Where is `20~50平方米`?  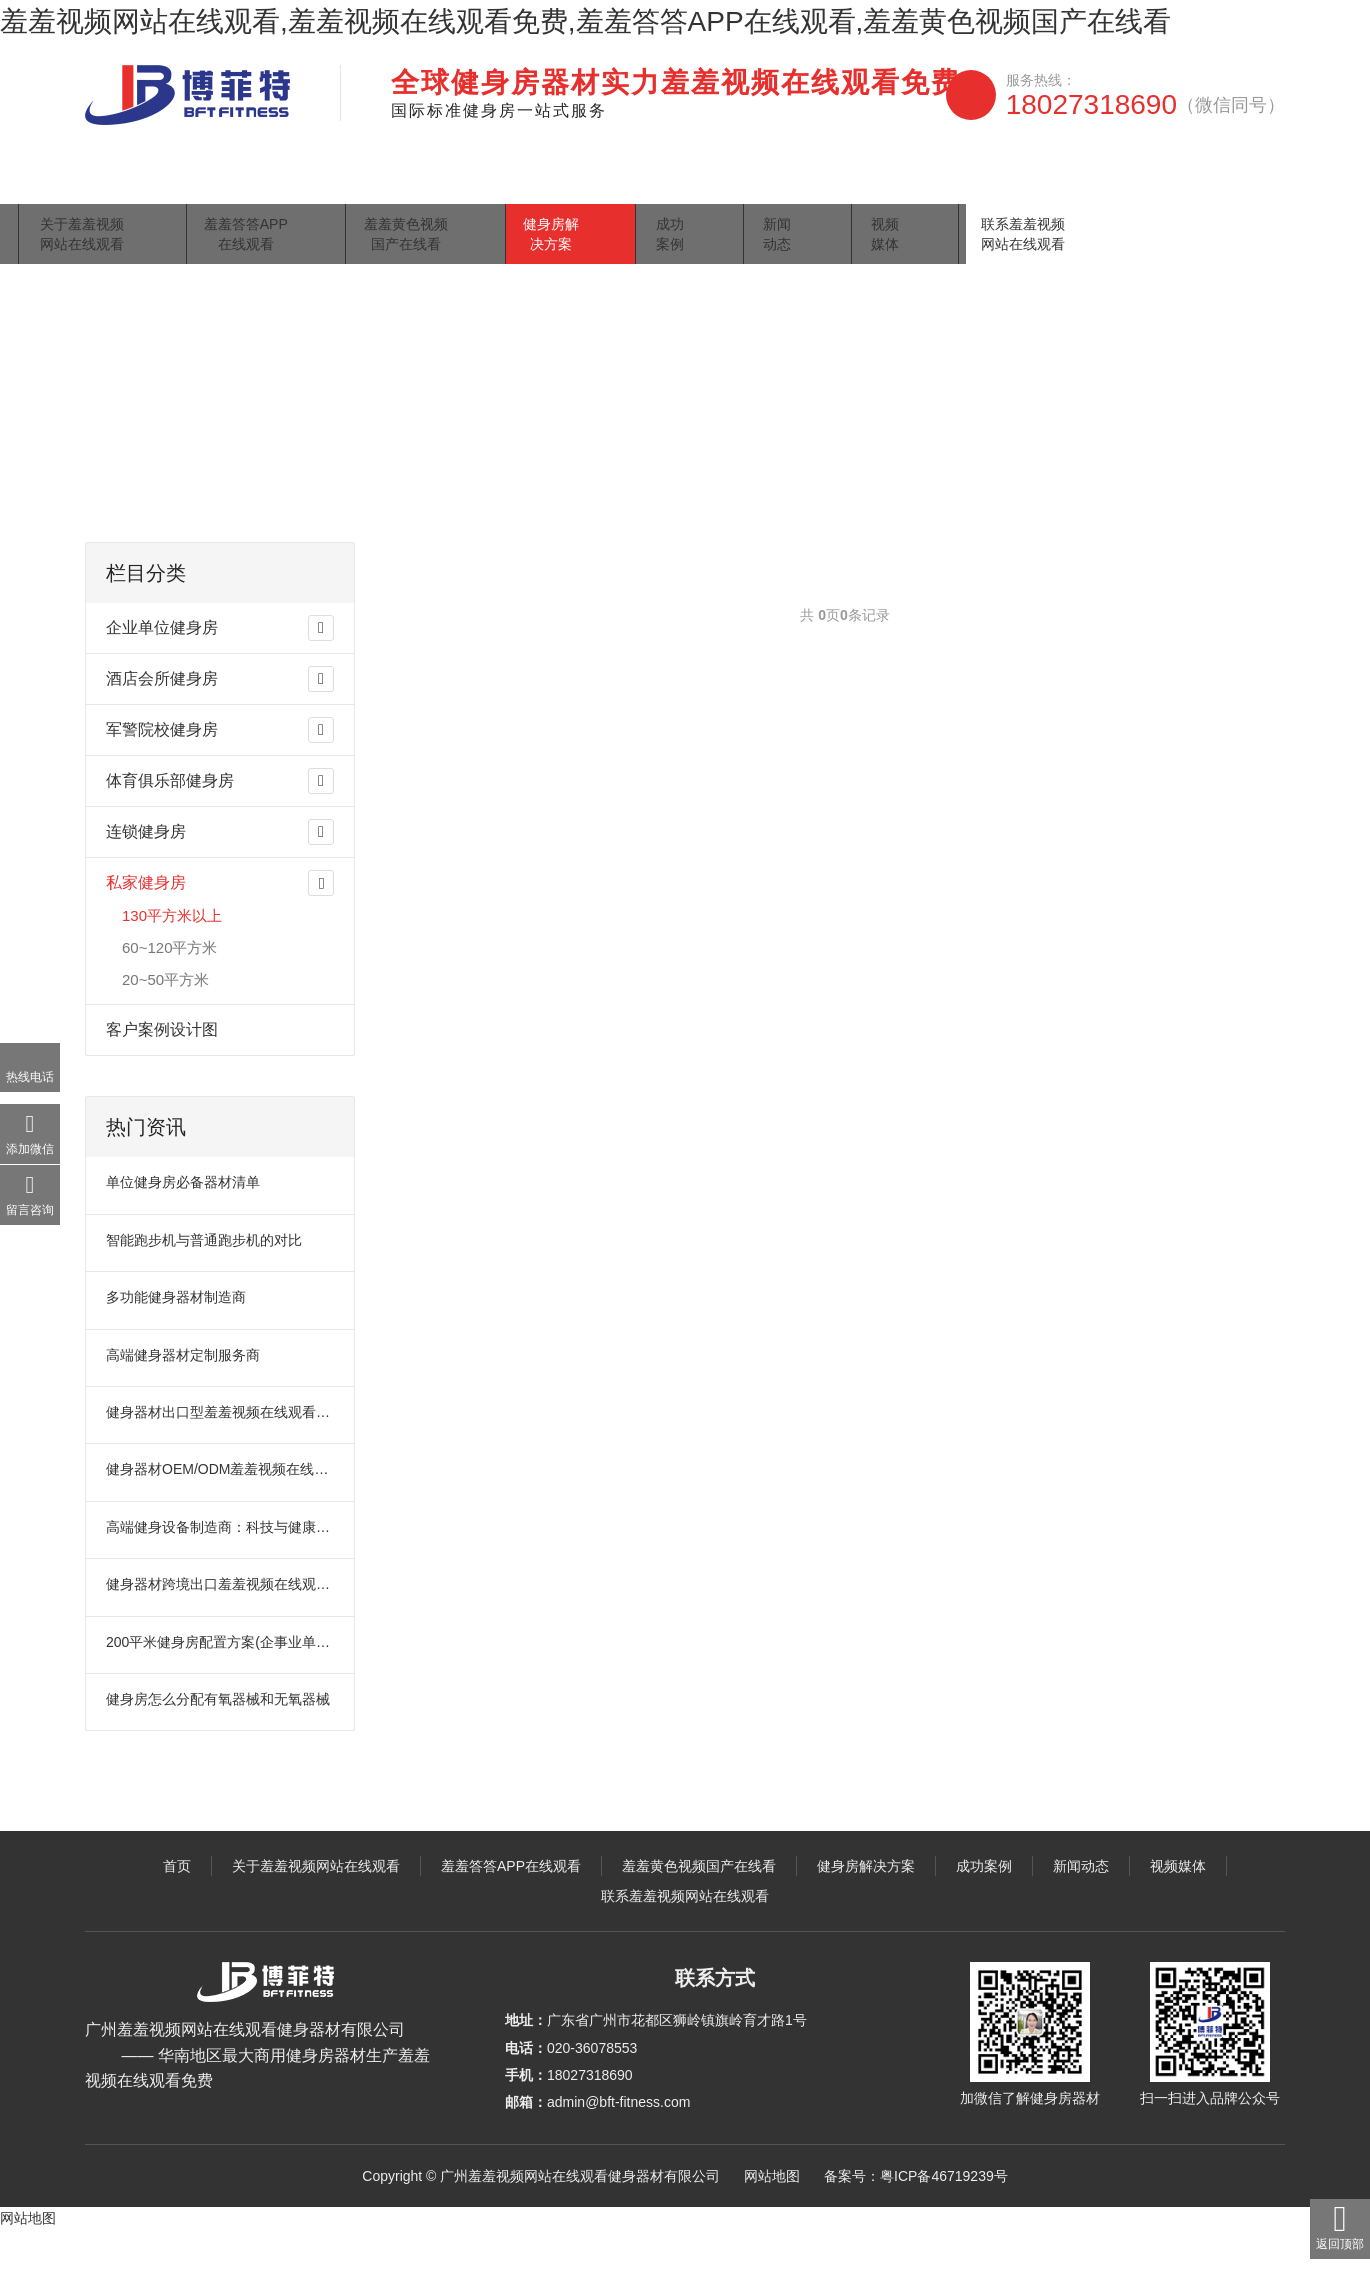 20~50平方米 is located at coordinates (165, 1019).